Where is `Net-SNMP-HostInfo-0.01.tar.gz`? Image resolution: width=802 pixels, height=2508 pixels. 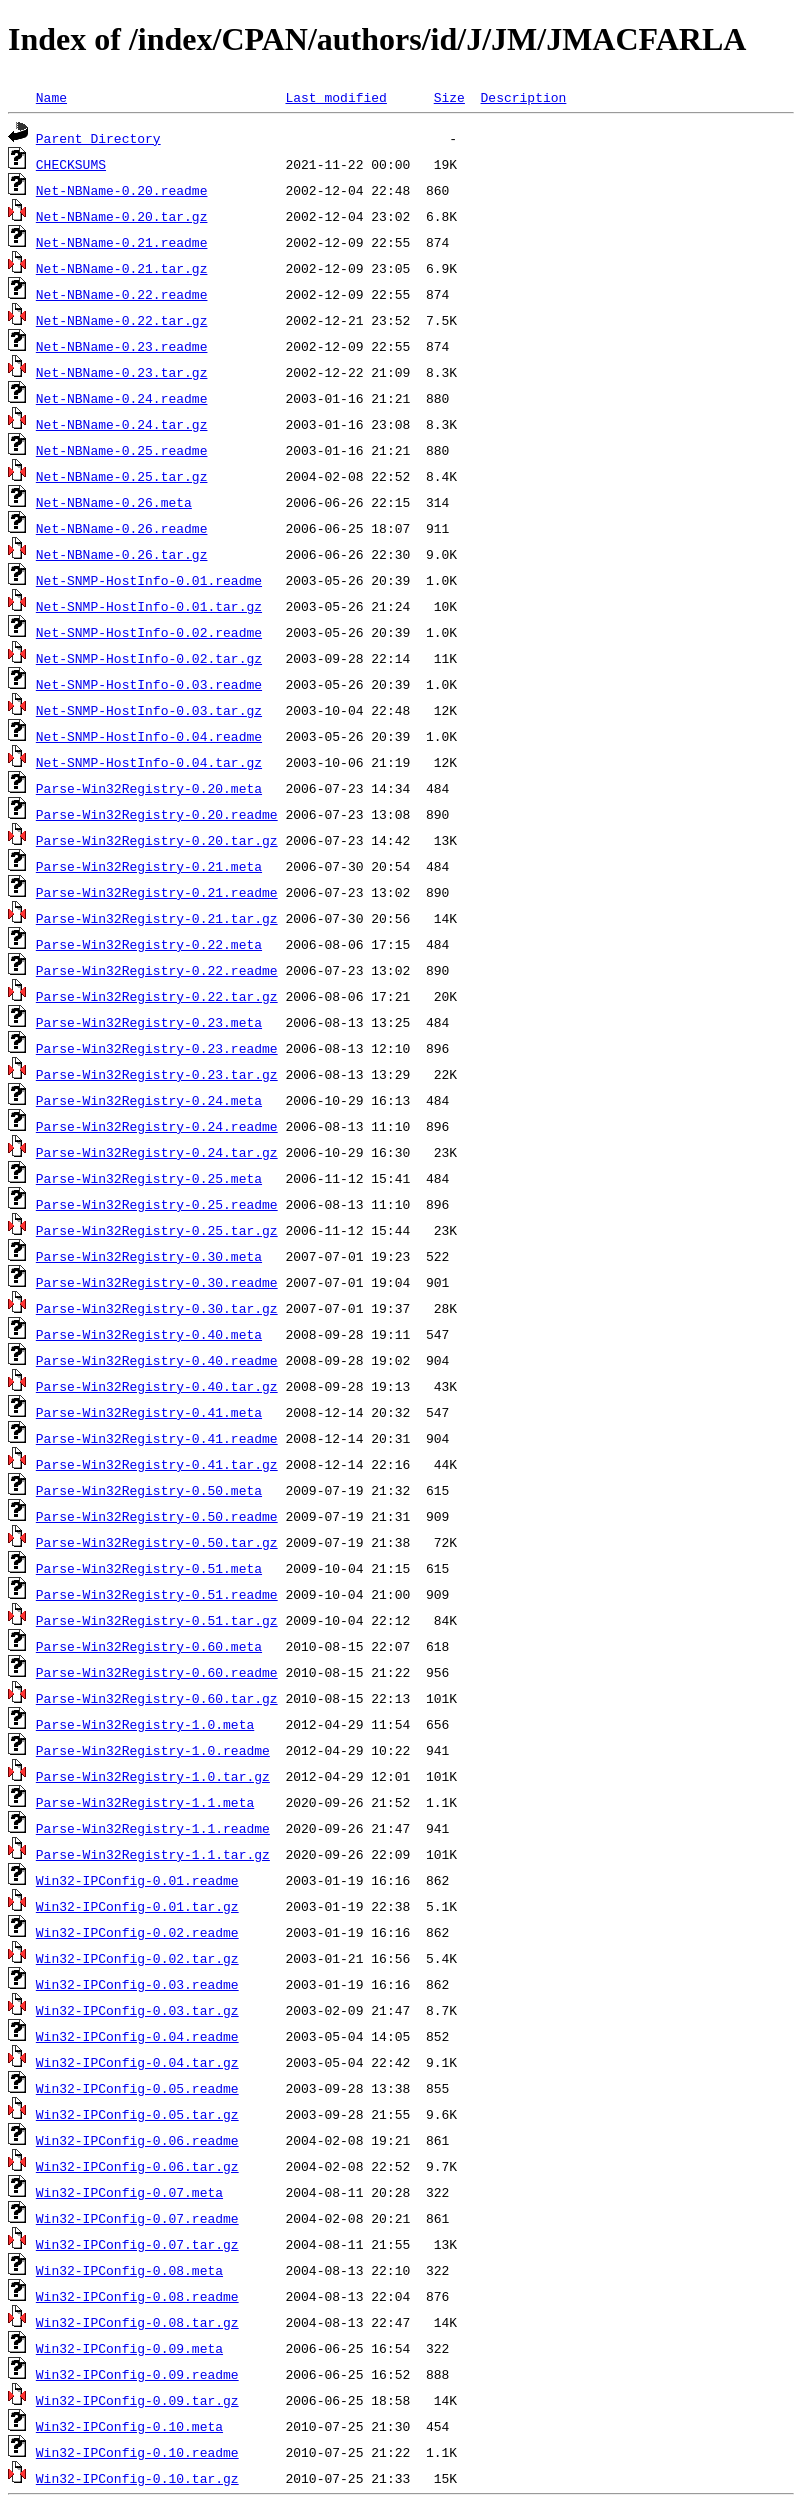
Net-SNMP-HostInfo-0.01.tar.gz is located at coordinates (149, 606).